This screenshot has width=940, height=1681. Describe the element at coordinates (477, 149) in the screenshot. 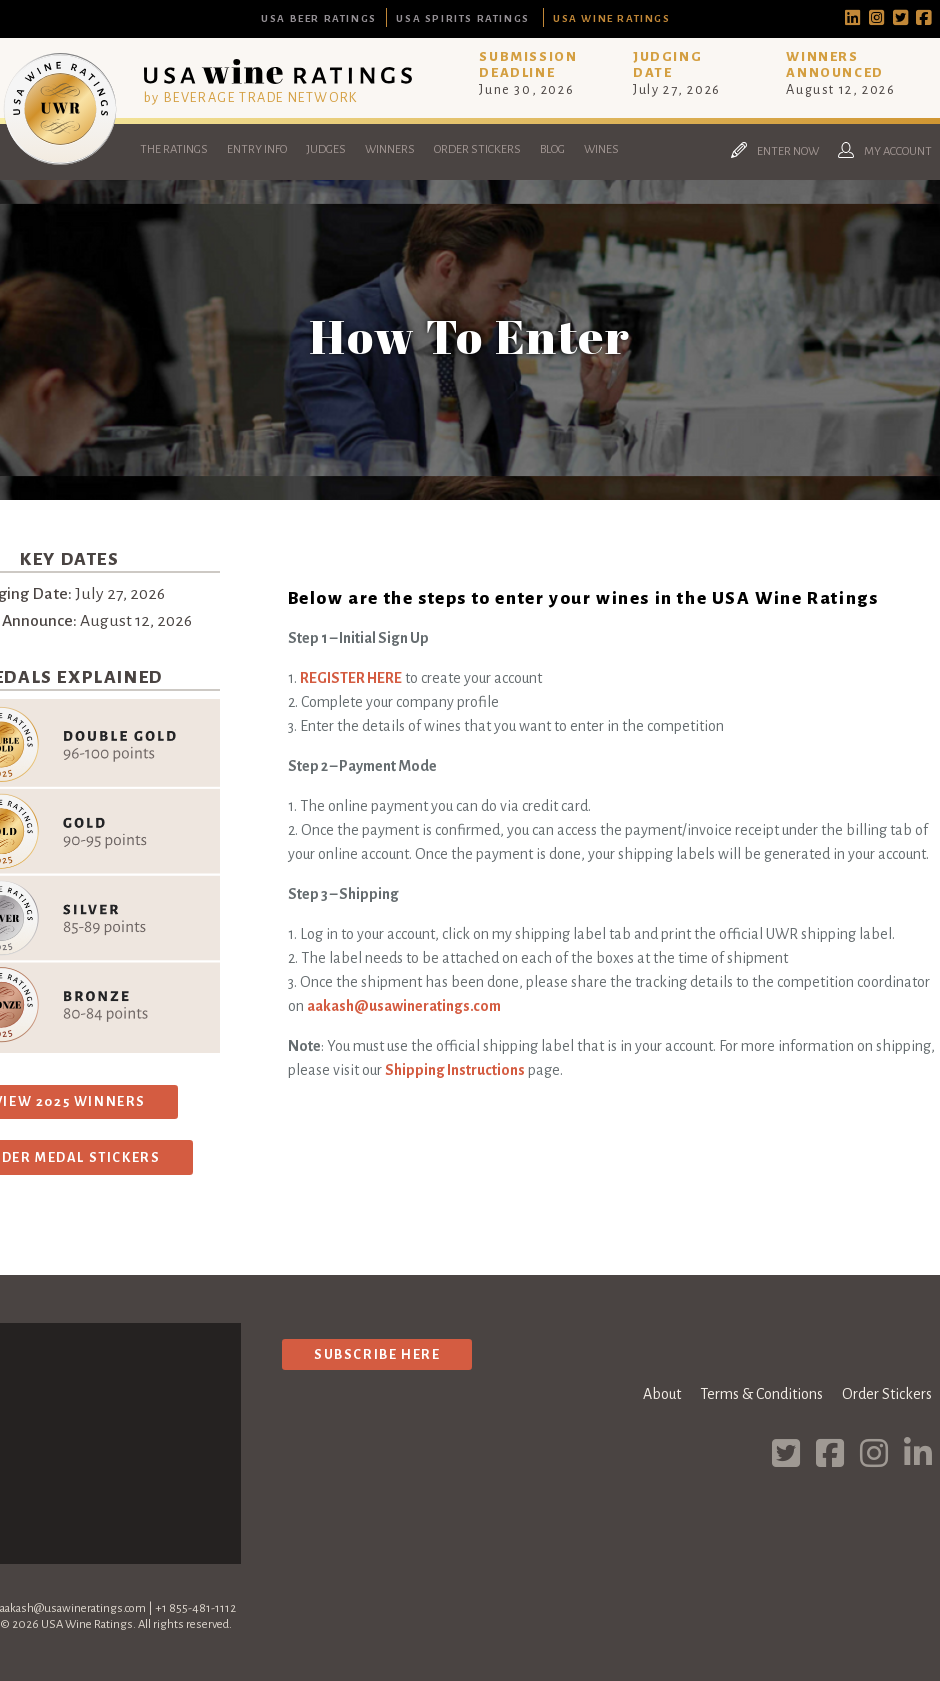

I see `Order Stickers` at that location.